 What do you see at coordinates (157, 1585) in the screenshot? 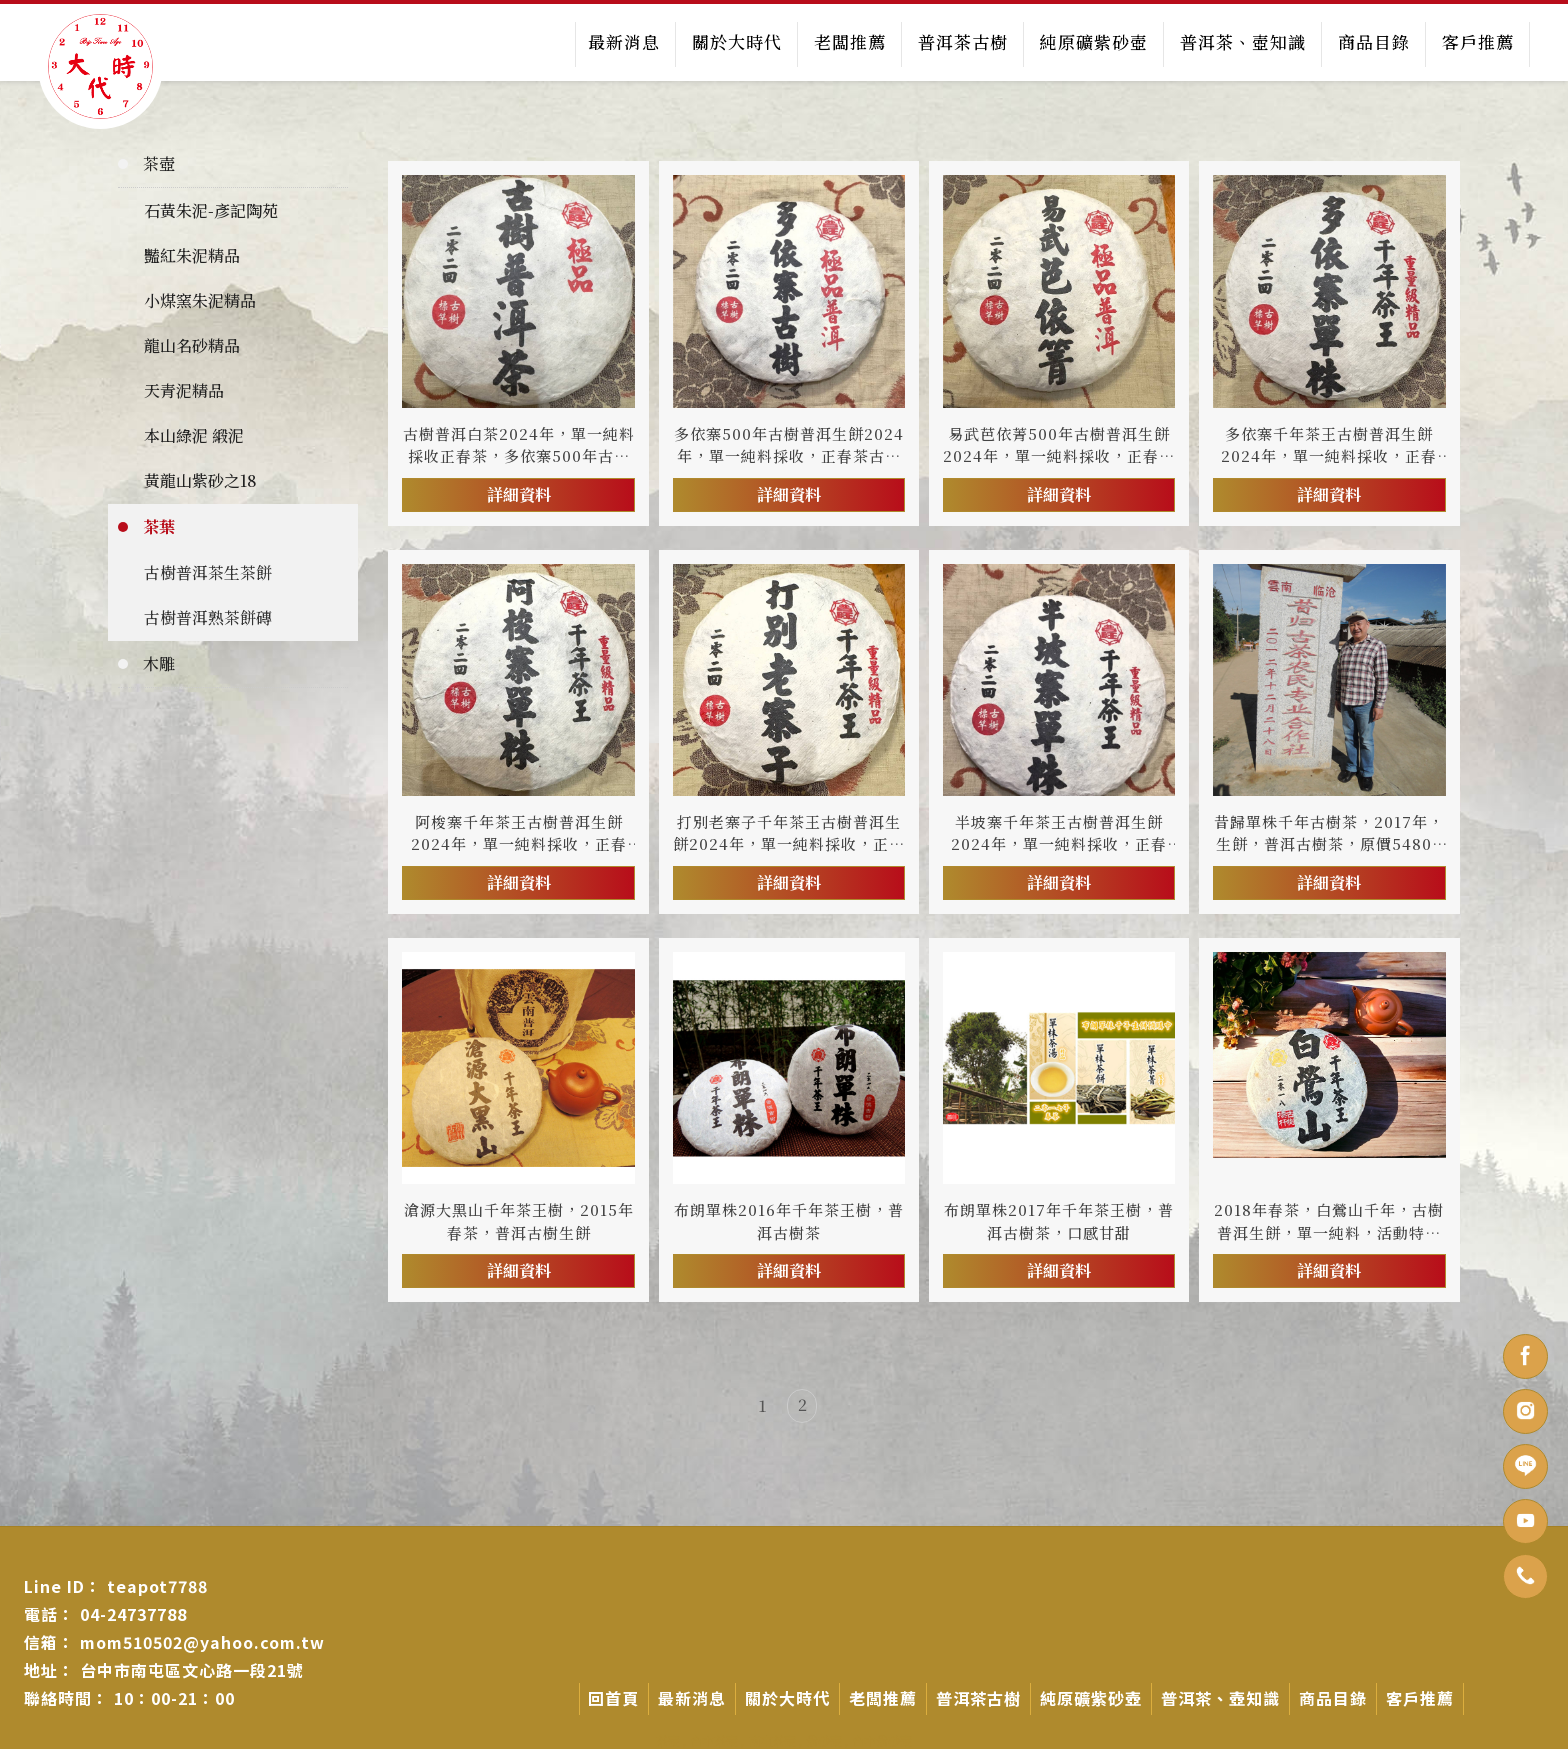
I see `teapot7788` at bounding box center [157, 1585].